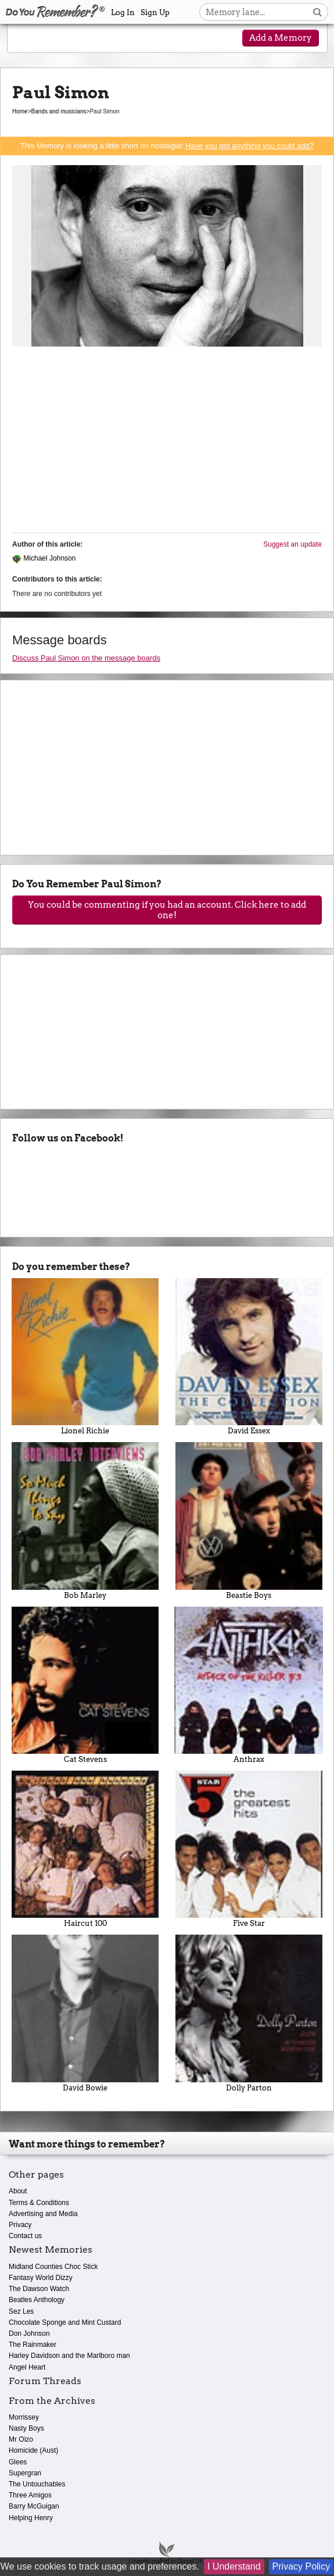 The height and width of the screenshot is (2576, 334). Describe the element at coordinates (29, 2333) in the screenshot. I see `Don Johnson` at that location.